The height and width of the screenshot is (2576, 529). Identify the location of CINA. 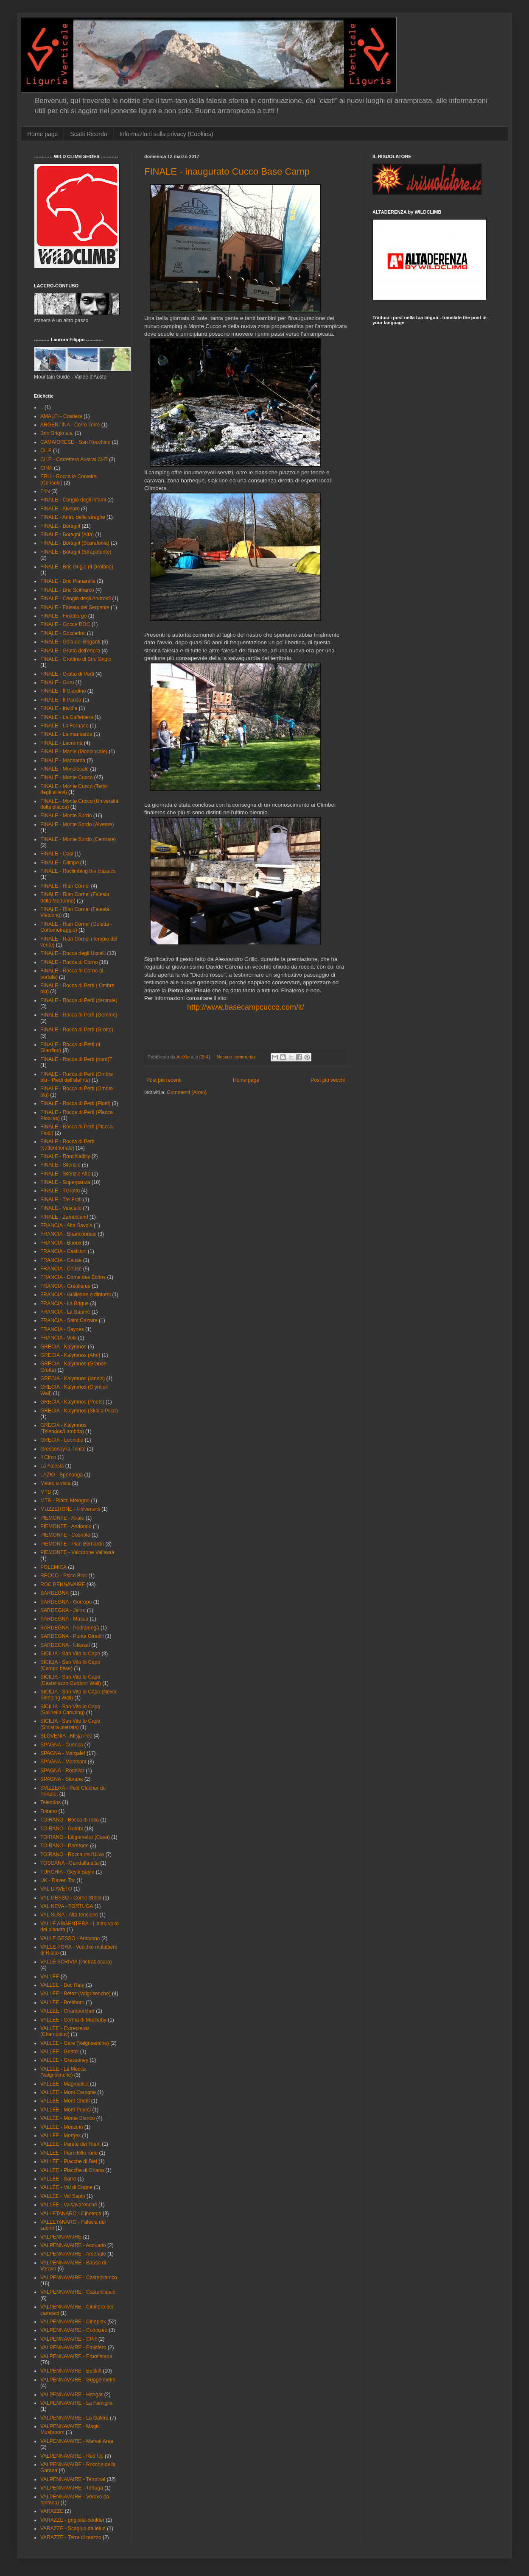
(46, 468).